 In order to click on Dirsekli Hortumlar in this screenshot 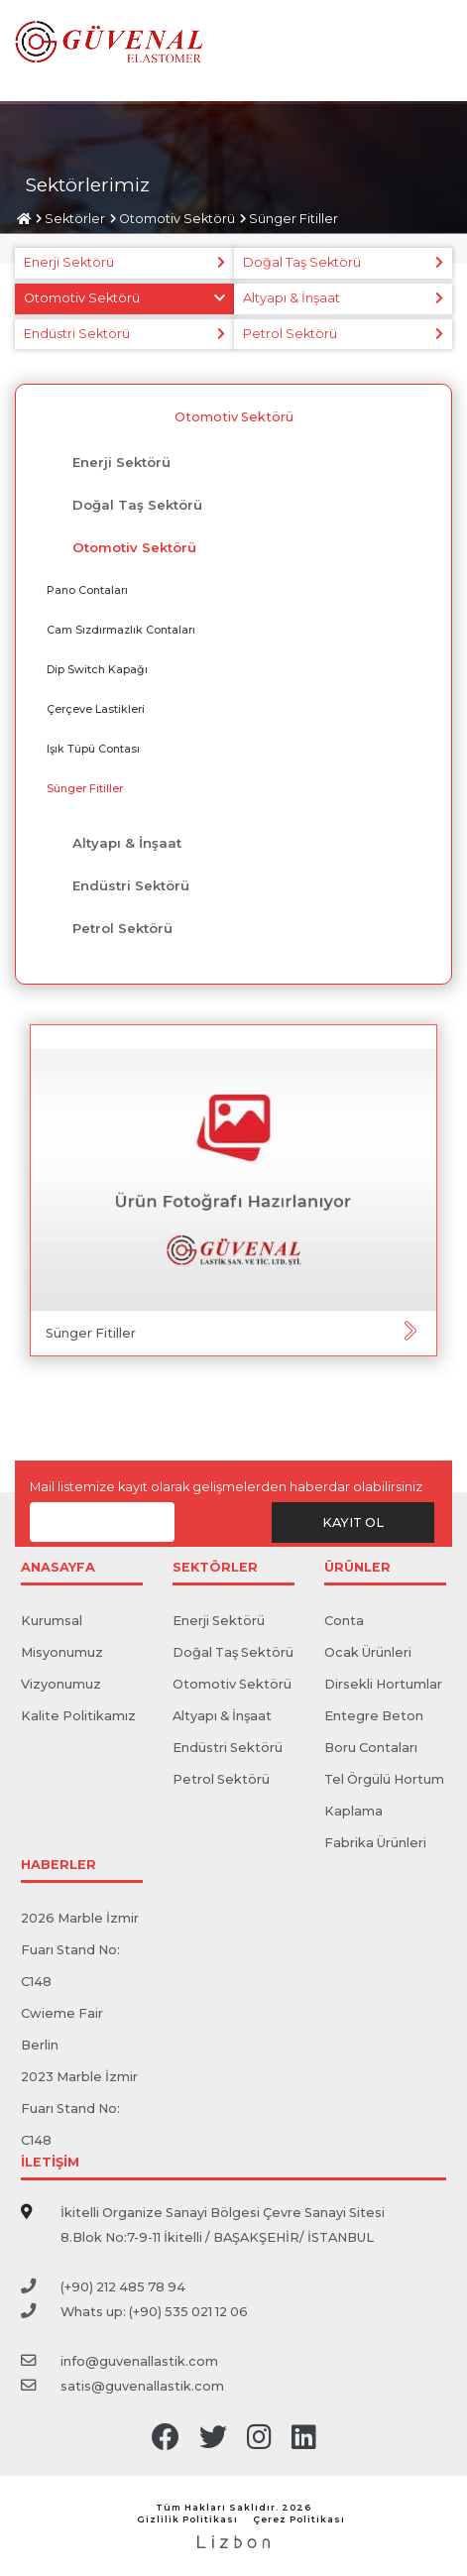, I will do `click(383, 1684)`.